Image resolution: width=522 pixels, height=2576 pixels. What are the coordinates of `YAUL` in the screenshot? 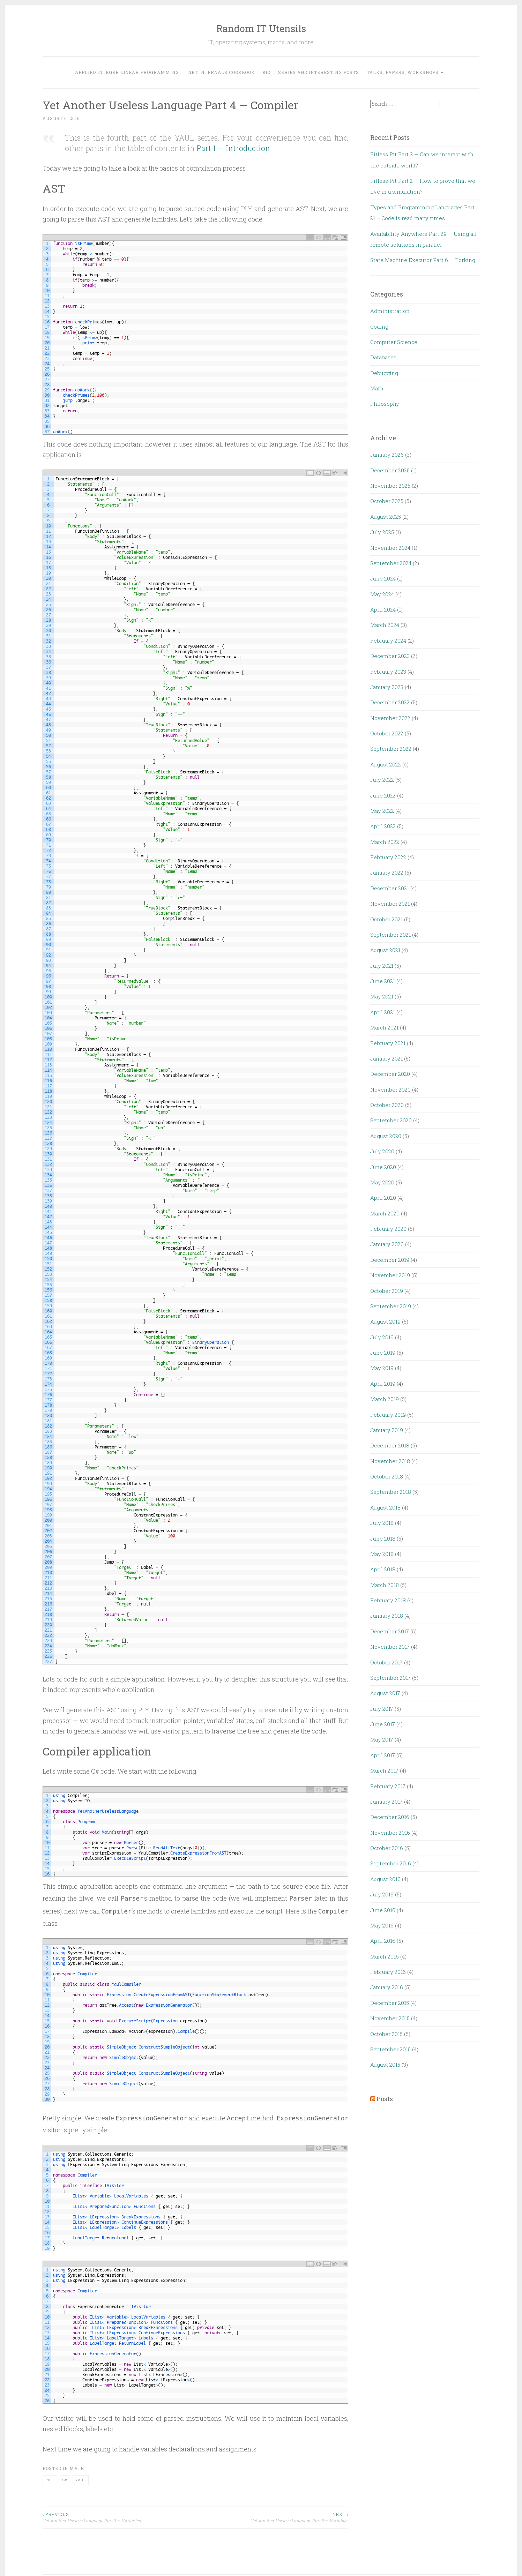 It's located at (80, 2480).